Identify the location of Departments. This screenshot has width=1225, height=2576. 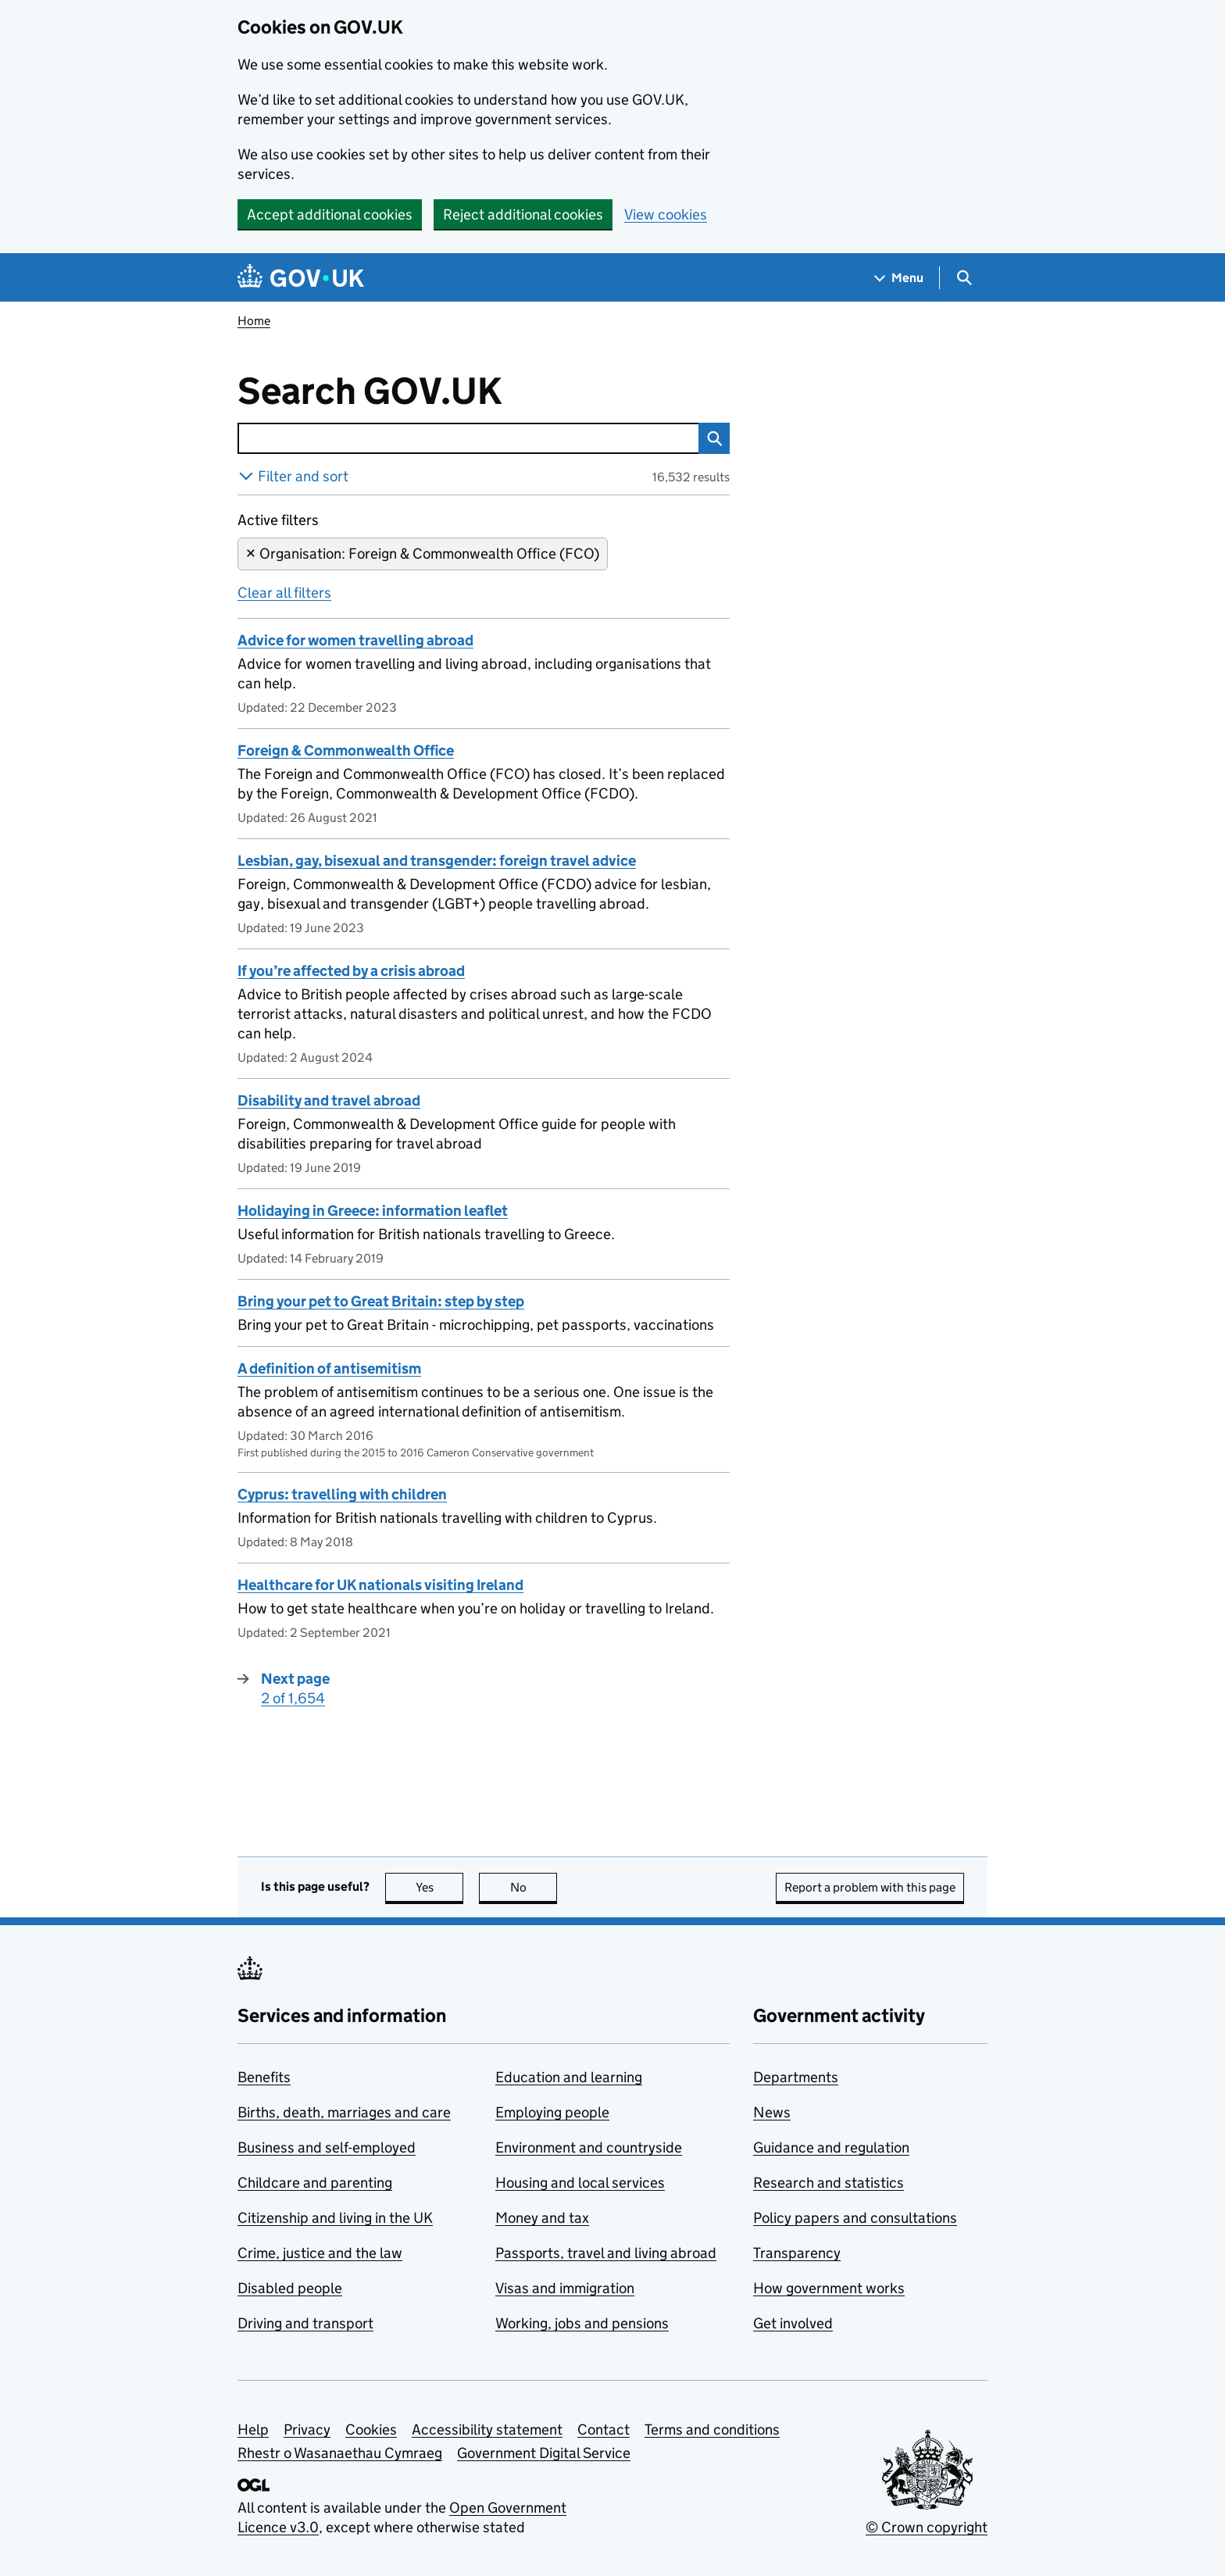
(795, 2077).